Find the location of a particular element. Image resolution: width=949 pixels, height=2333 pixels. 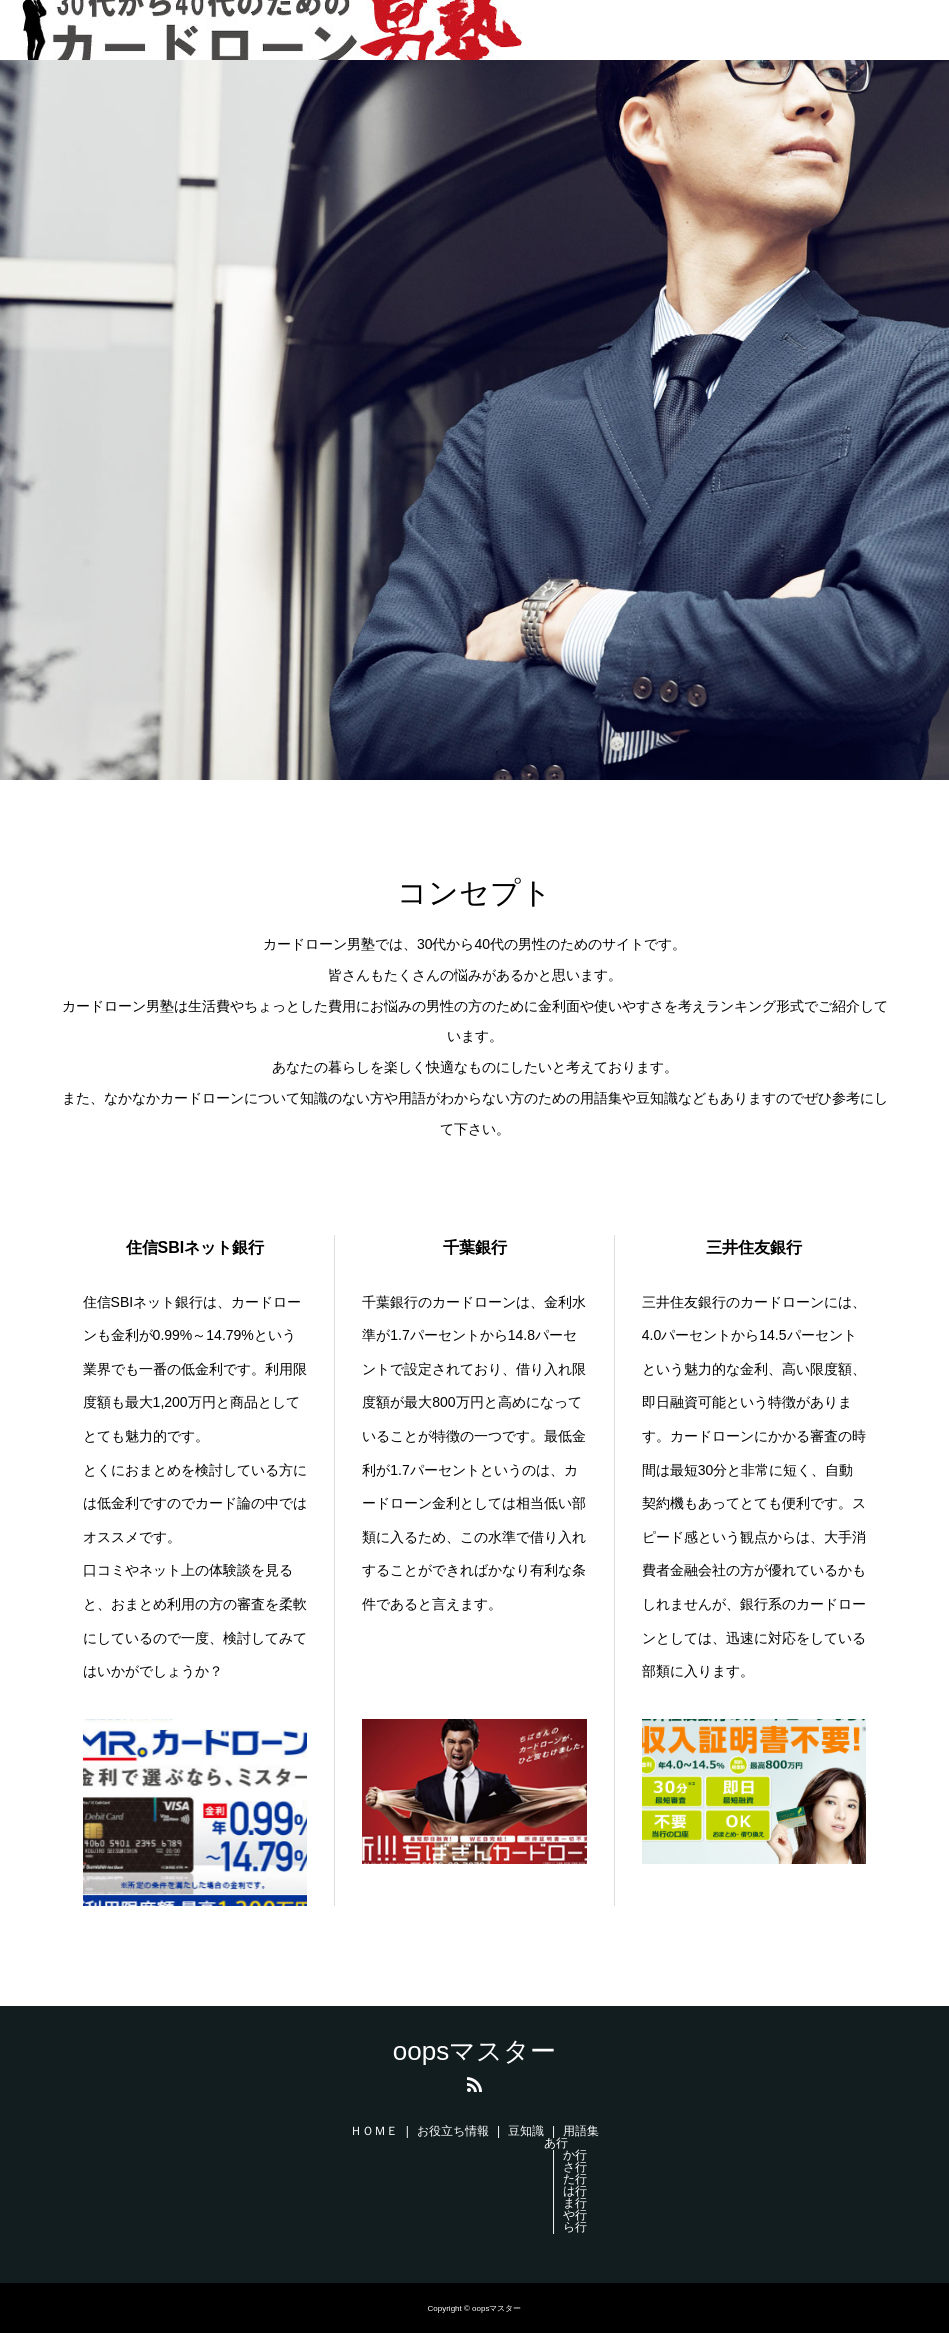

用語集 is located at coordinates (581, 2131).